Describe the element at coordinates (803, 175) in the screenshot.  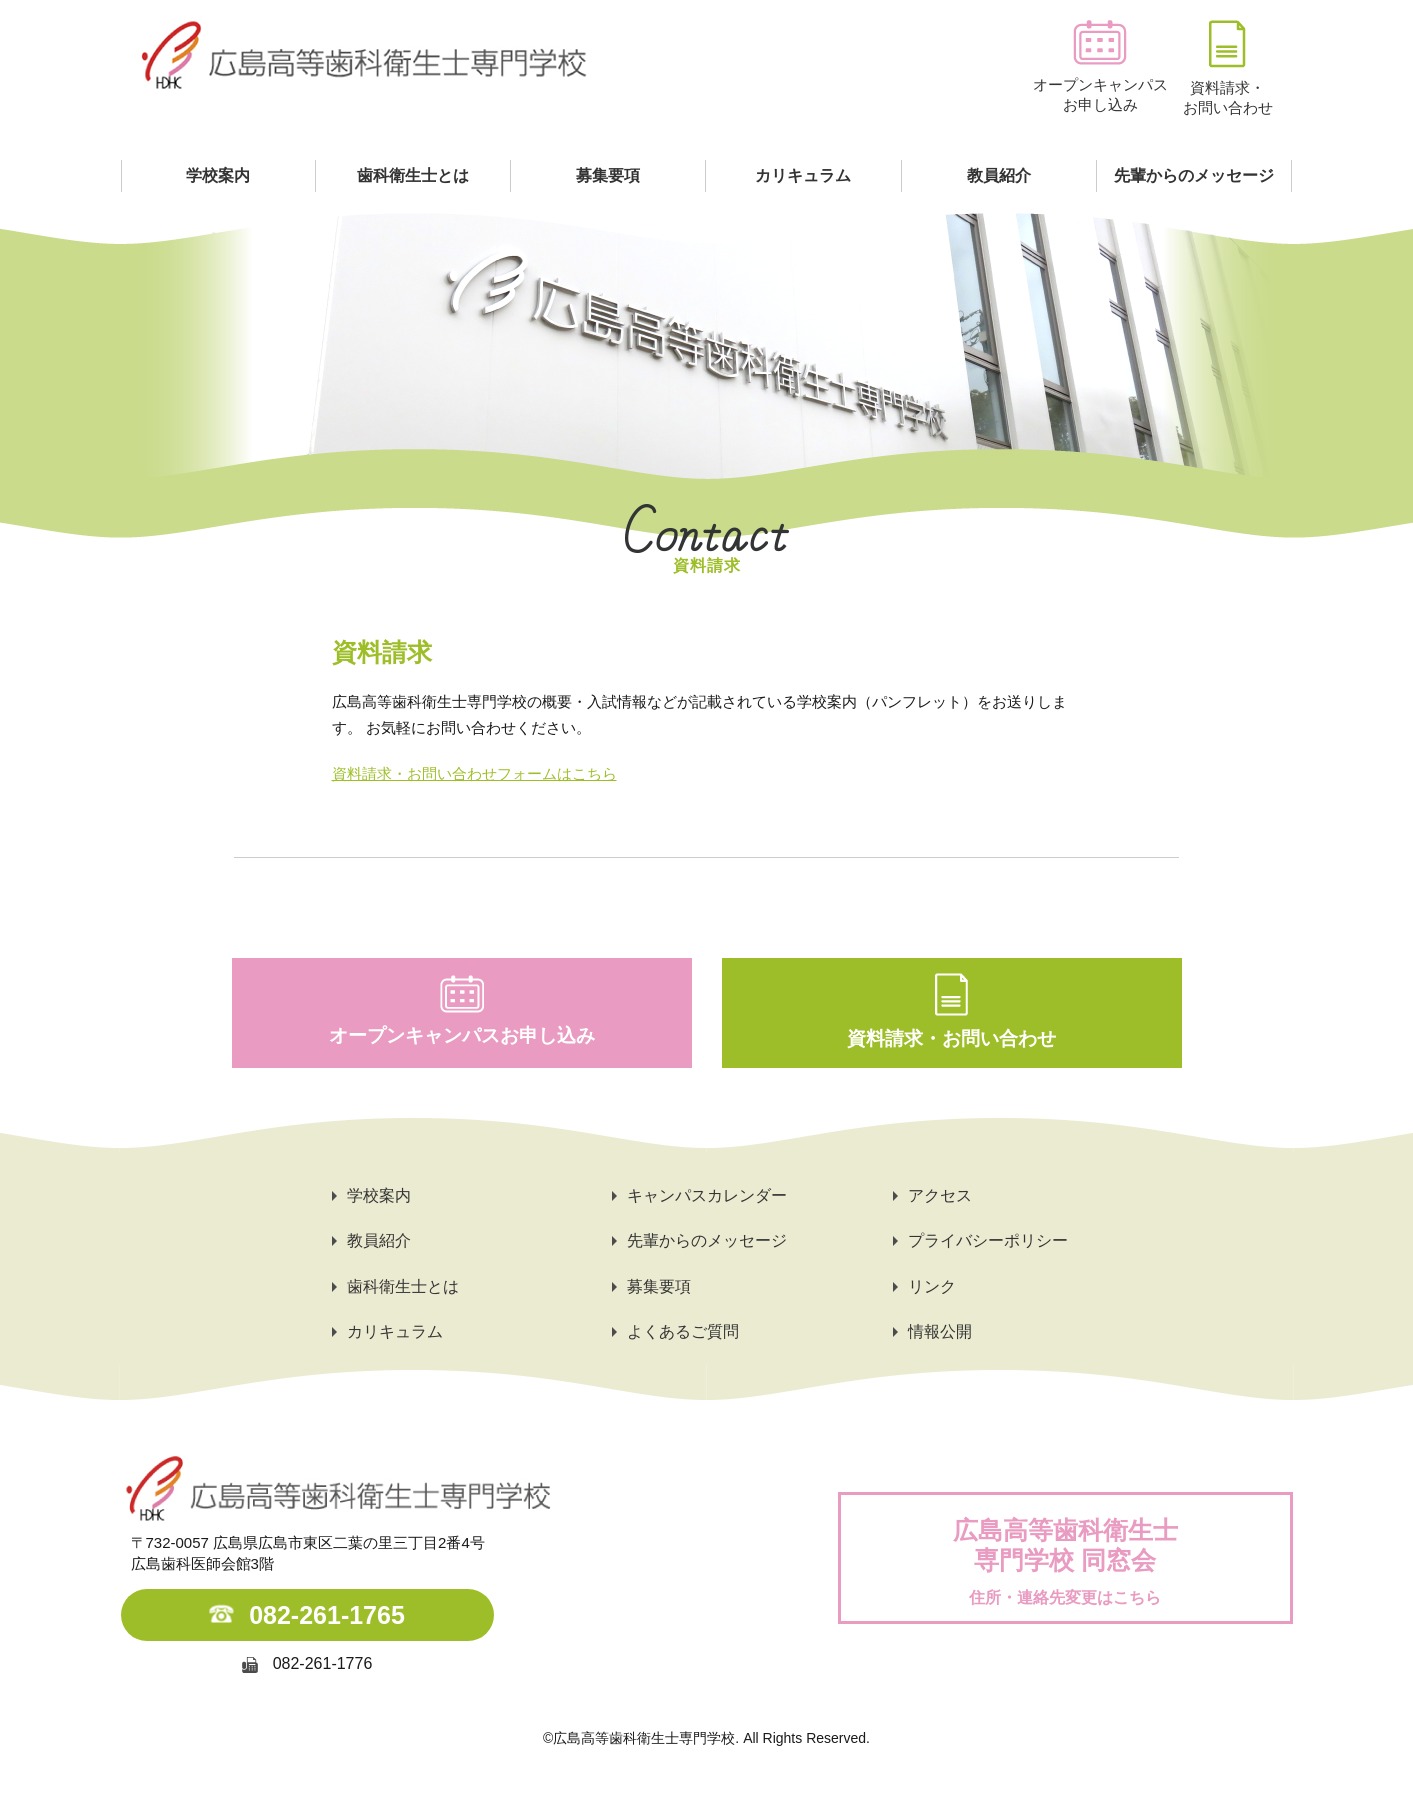
I see `カリキュラム` at that location.